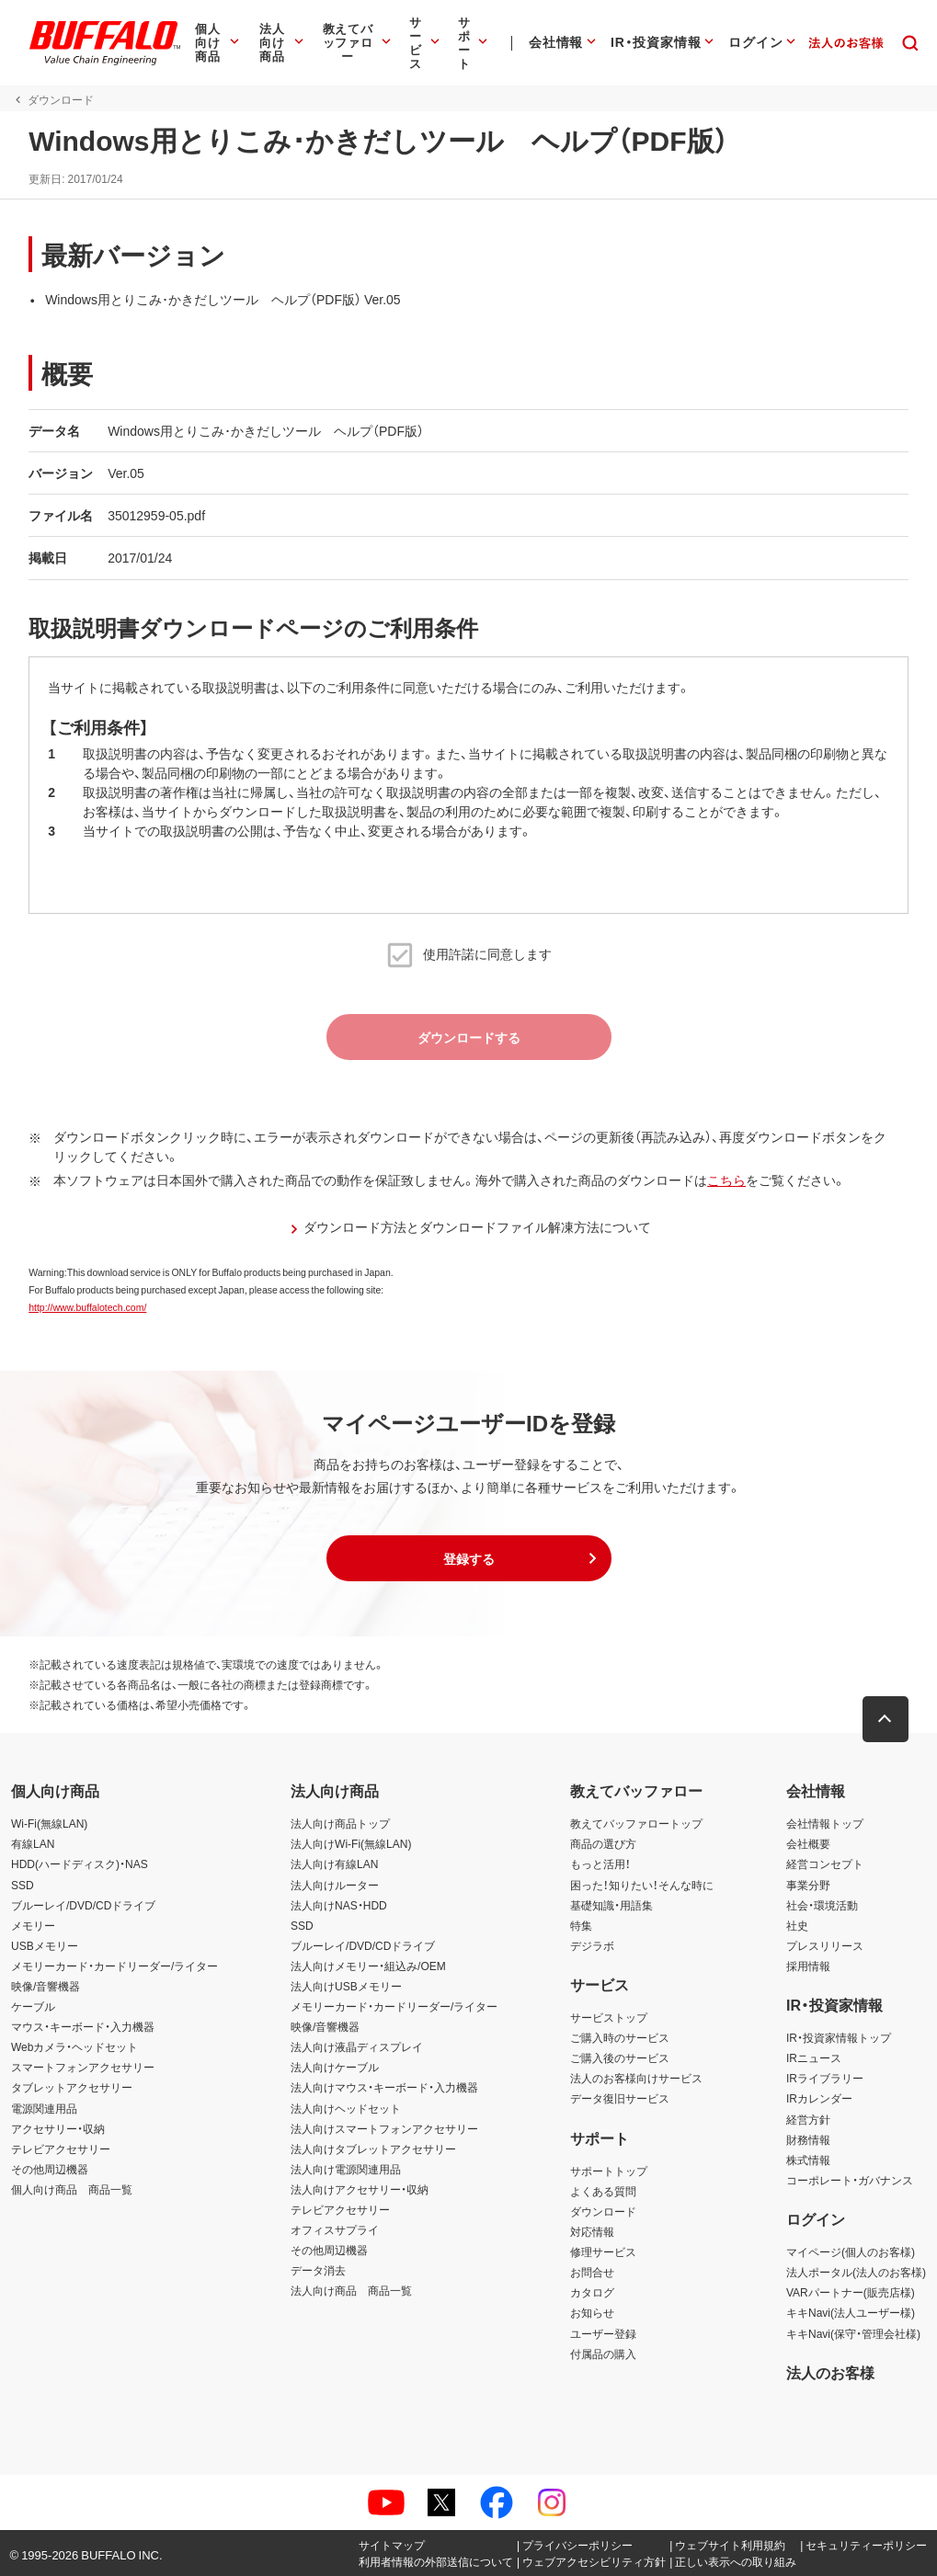 The height and width of the screenshot is (2576, 937). What do you see at coordinates (44, 1945) in the screenshot?
I see `USBメモリー` at bounding box center [44, 1945].